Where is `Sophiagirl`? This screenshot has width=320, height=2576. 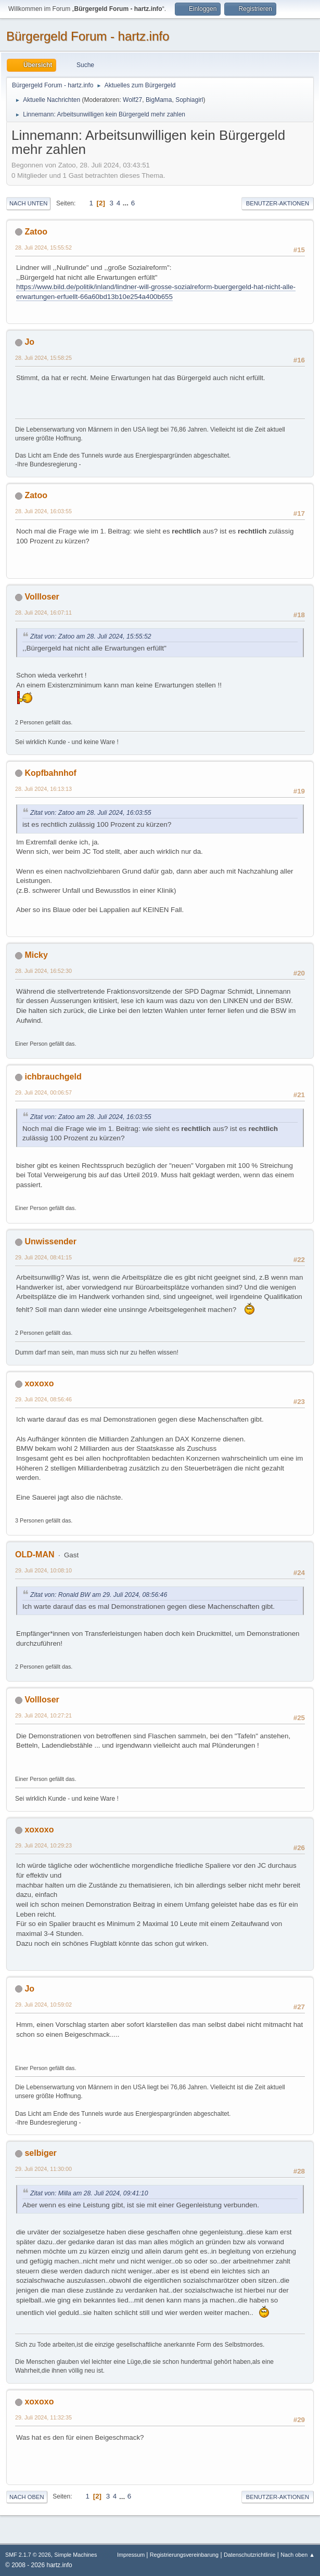 Sophiagirl is located at coordinates (189, 99).